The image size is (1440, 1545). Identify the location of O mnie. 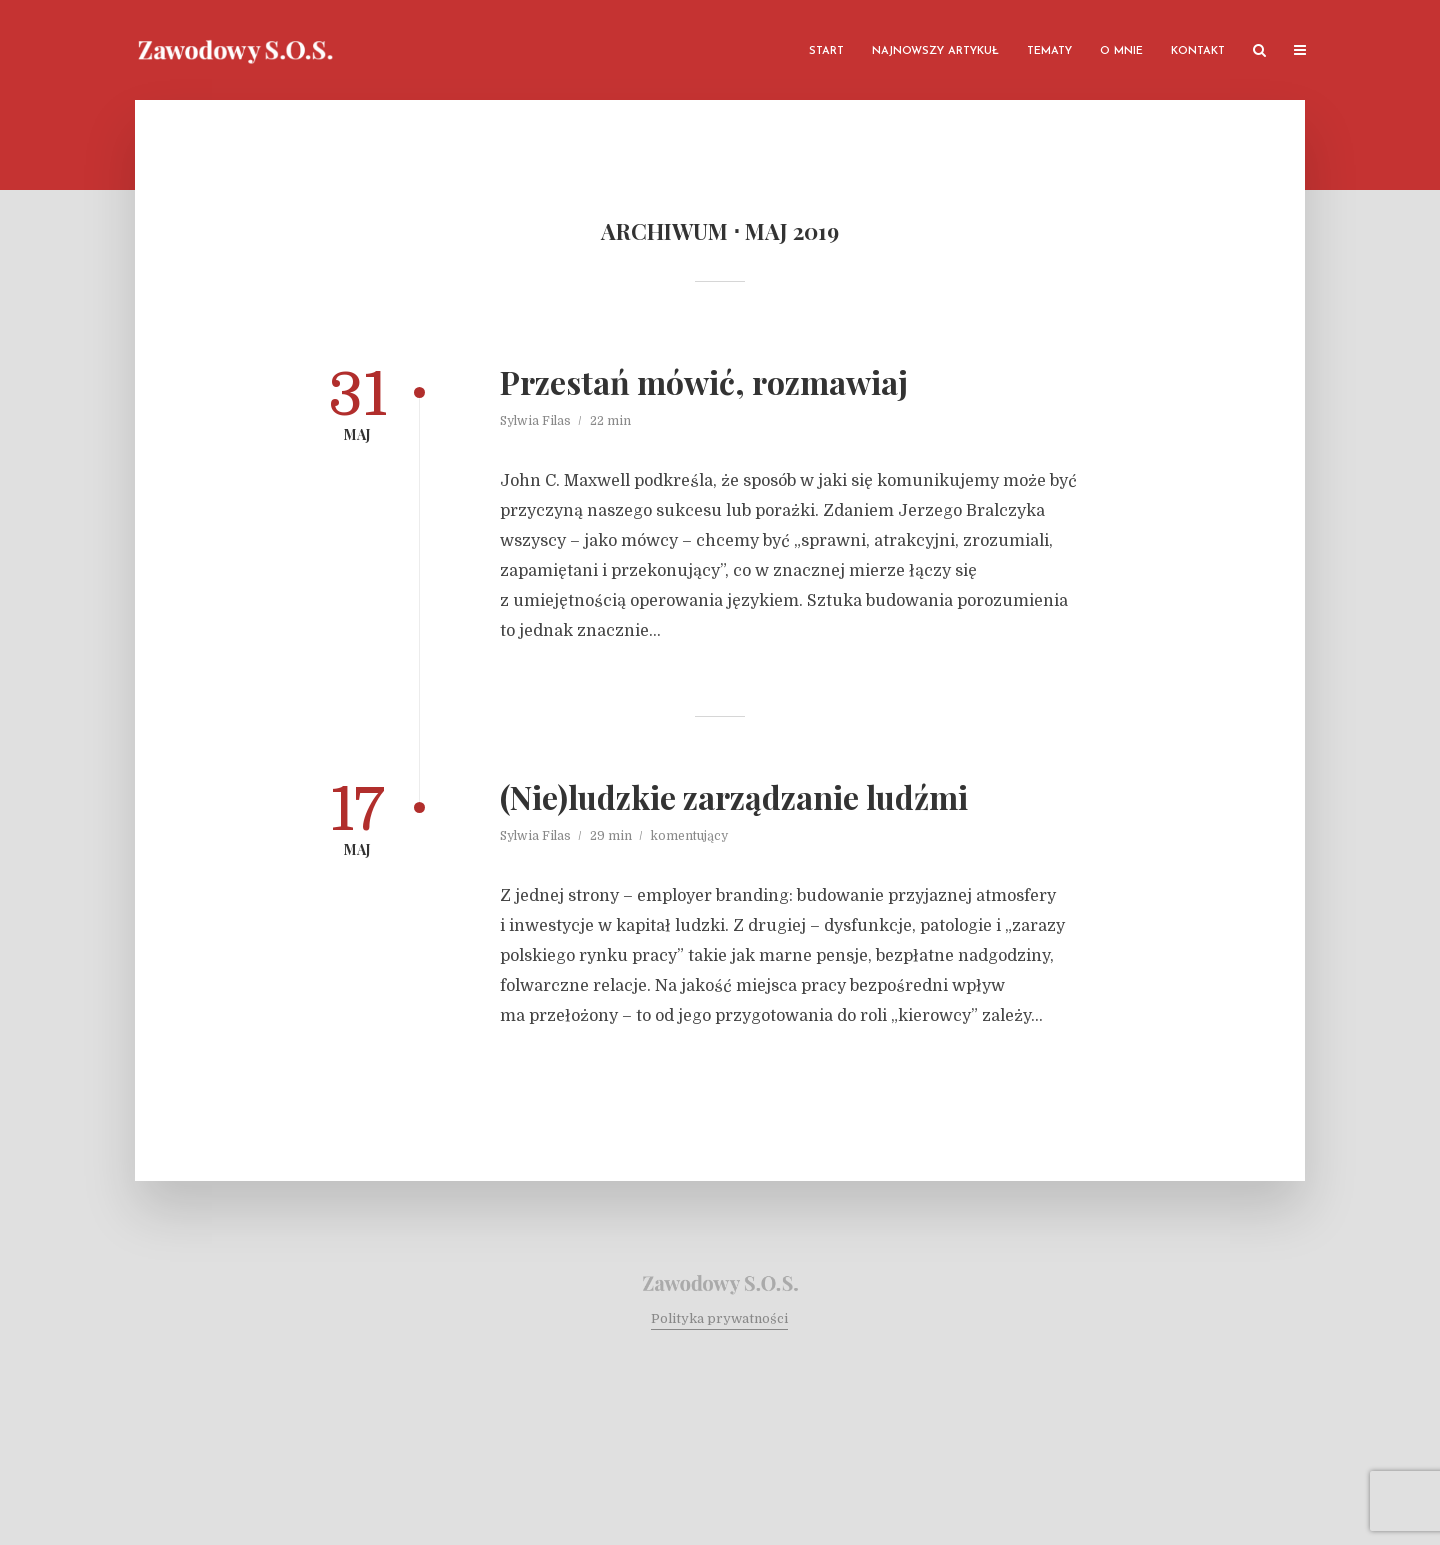
(1121, 51).